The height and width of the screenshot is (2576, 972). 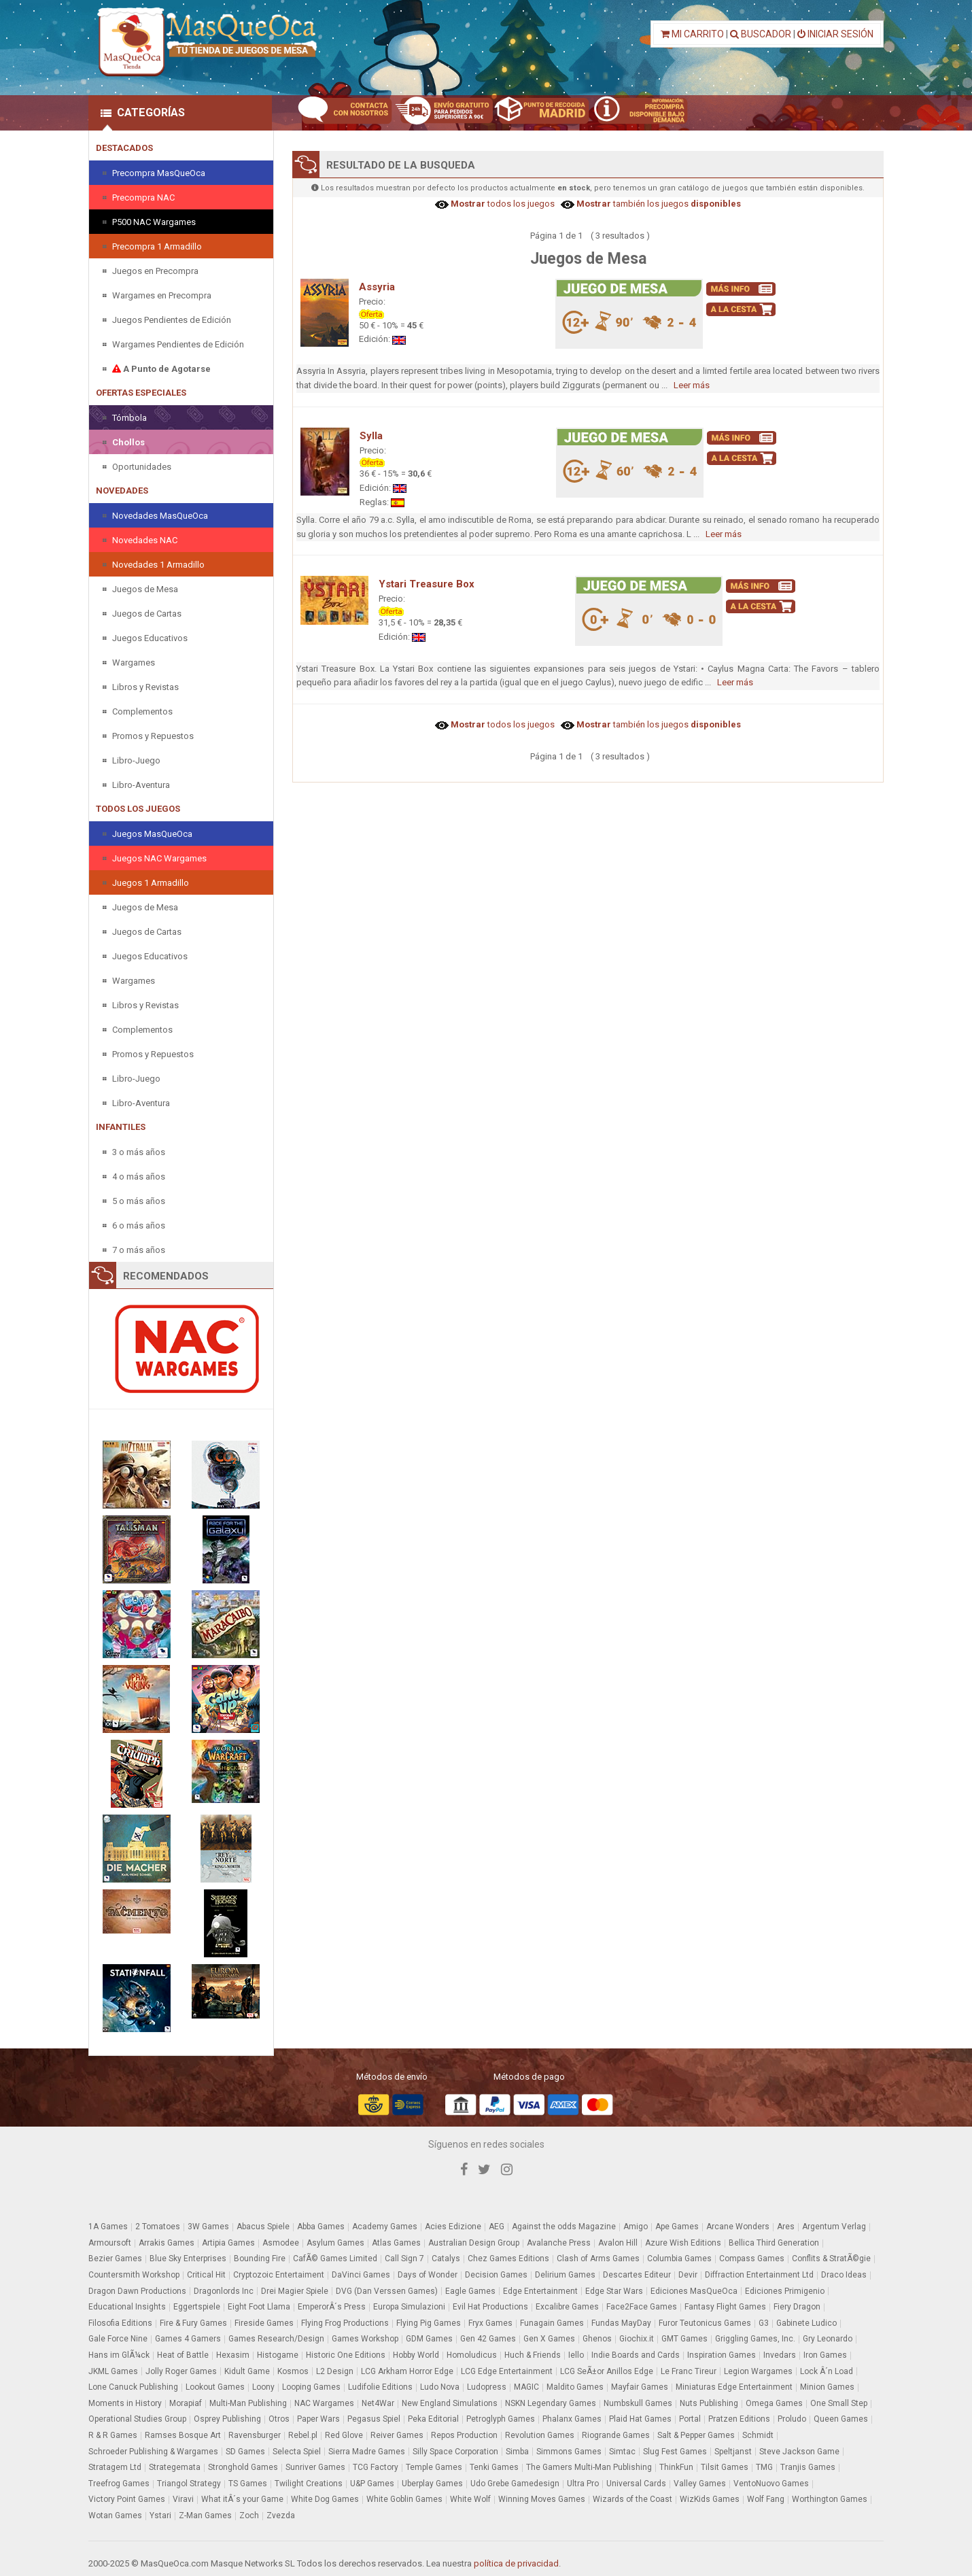 I want to click on Ape Games, so click(x=677, y=2226).